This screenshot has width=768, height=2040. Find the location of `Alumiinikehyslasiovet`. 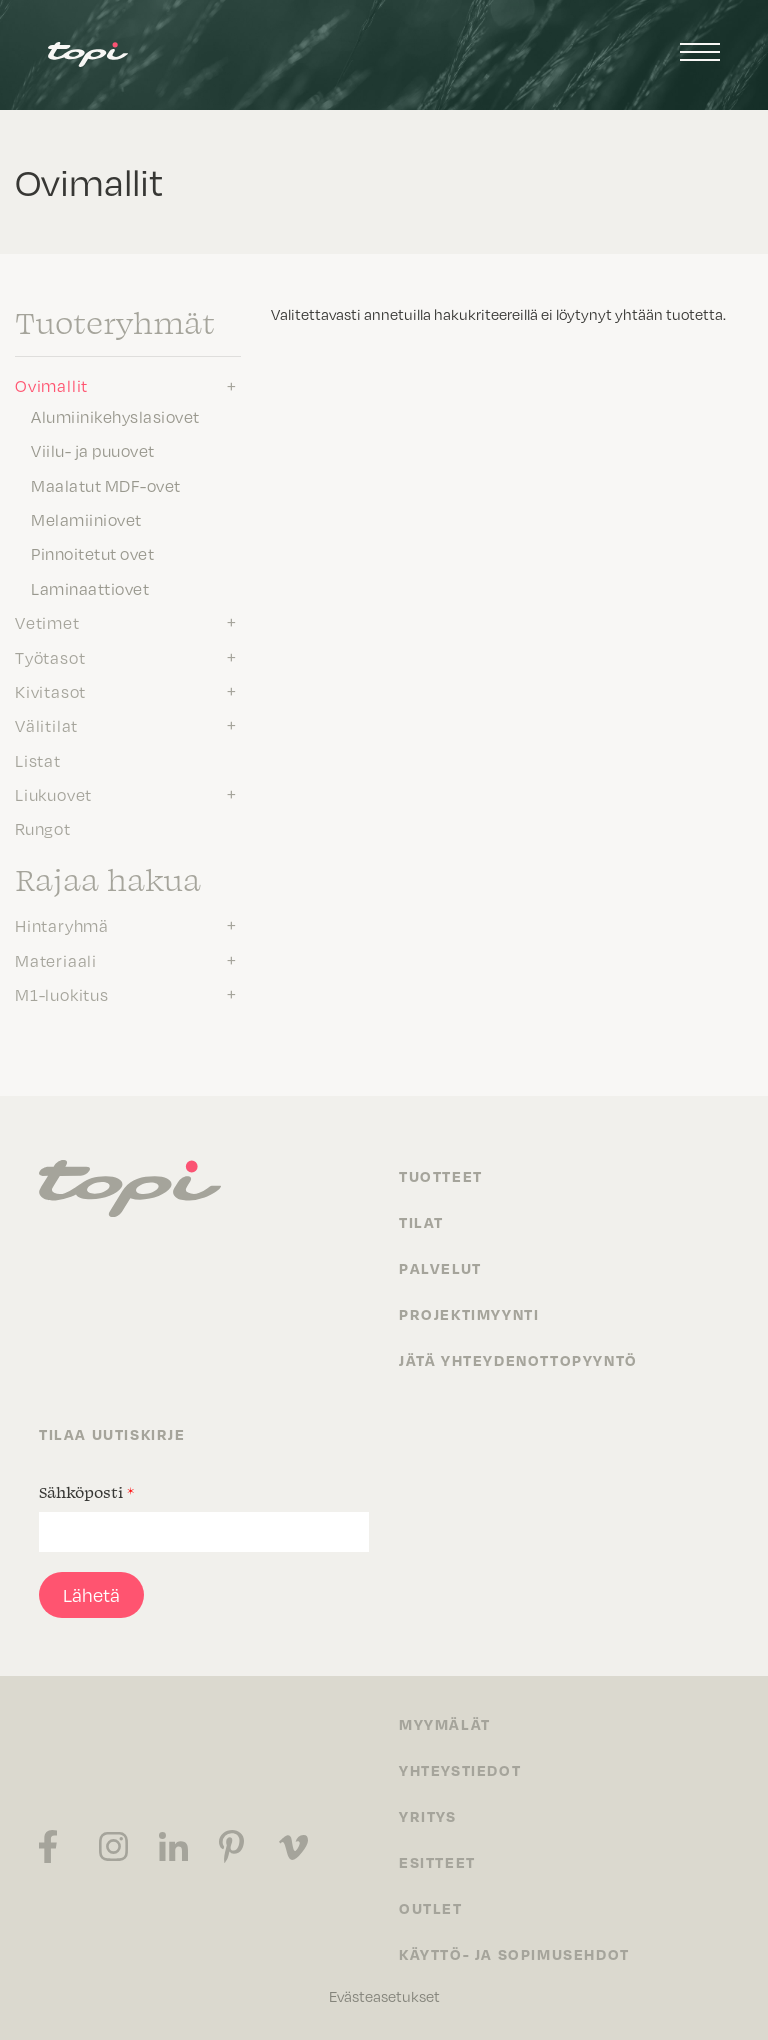

Alumiinikehyslasiovet is located at coordinates (115, 417).